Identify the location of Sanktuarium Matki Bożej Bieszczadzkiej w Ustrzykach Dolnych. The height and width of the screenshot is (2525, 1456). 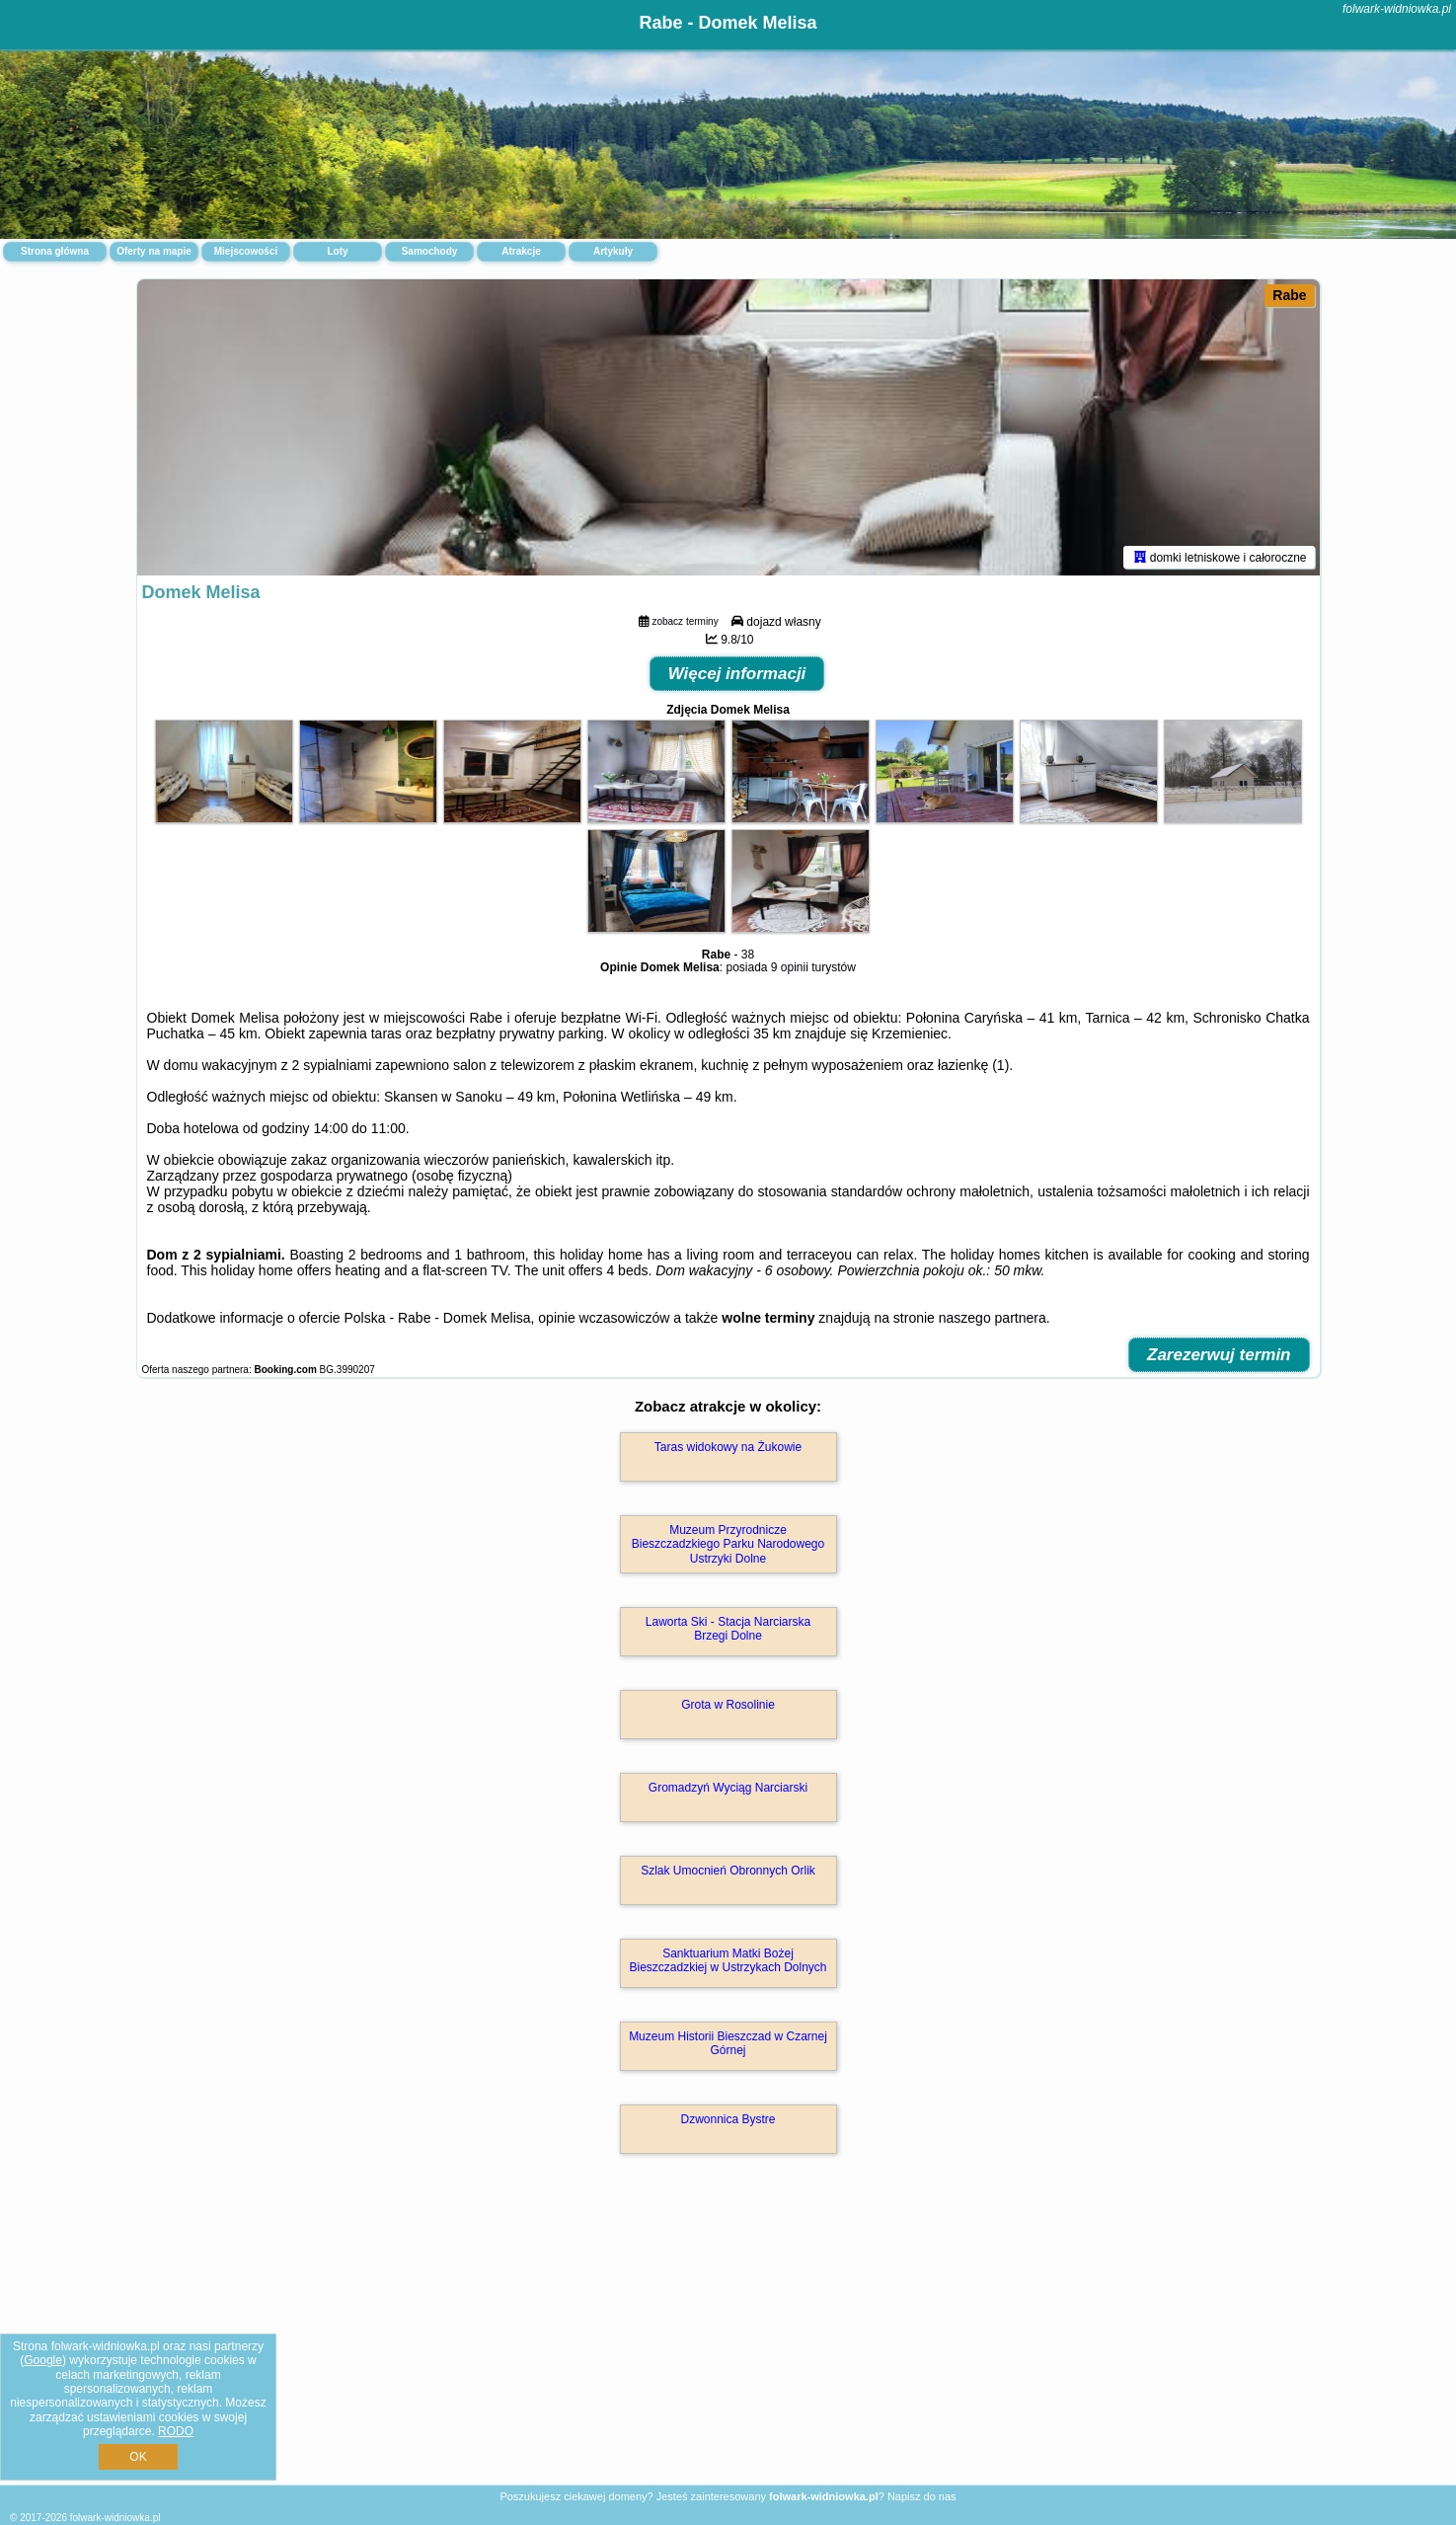
(727, 1960).